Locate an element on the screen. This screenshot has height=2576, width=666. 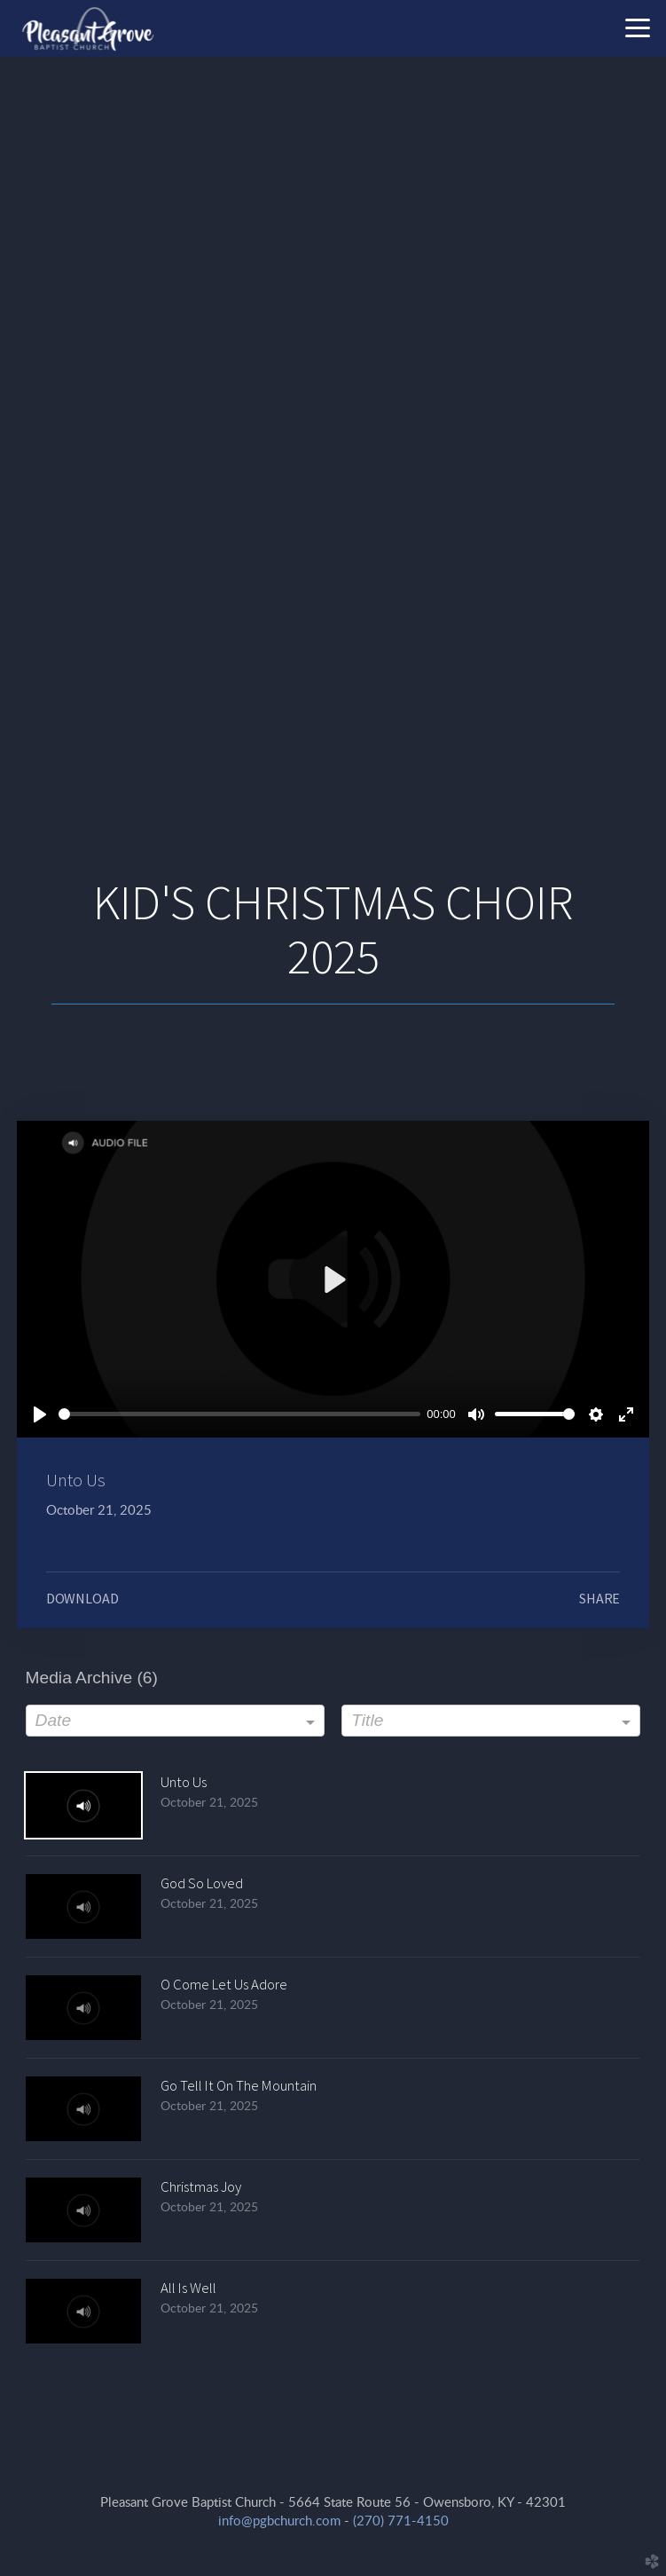
(270) 771-4150 is located at coordinates (401, 2521).